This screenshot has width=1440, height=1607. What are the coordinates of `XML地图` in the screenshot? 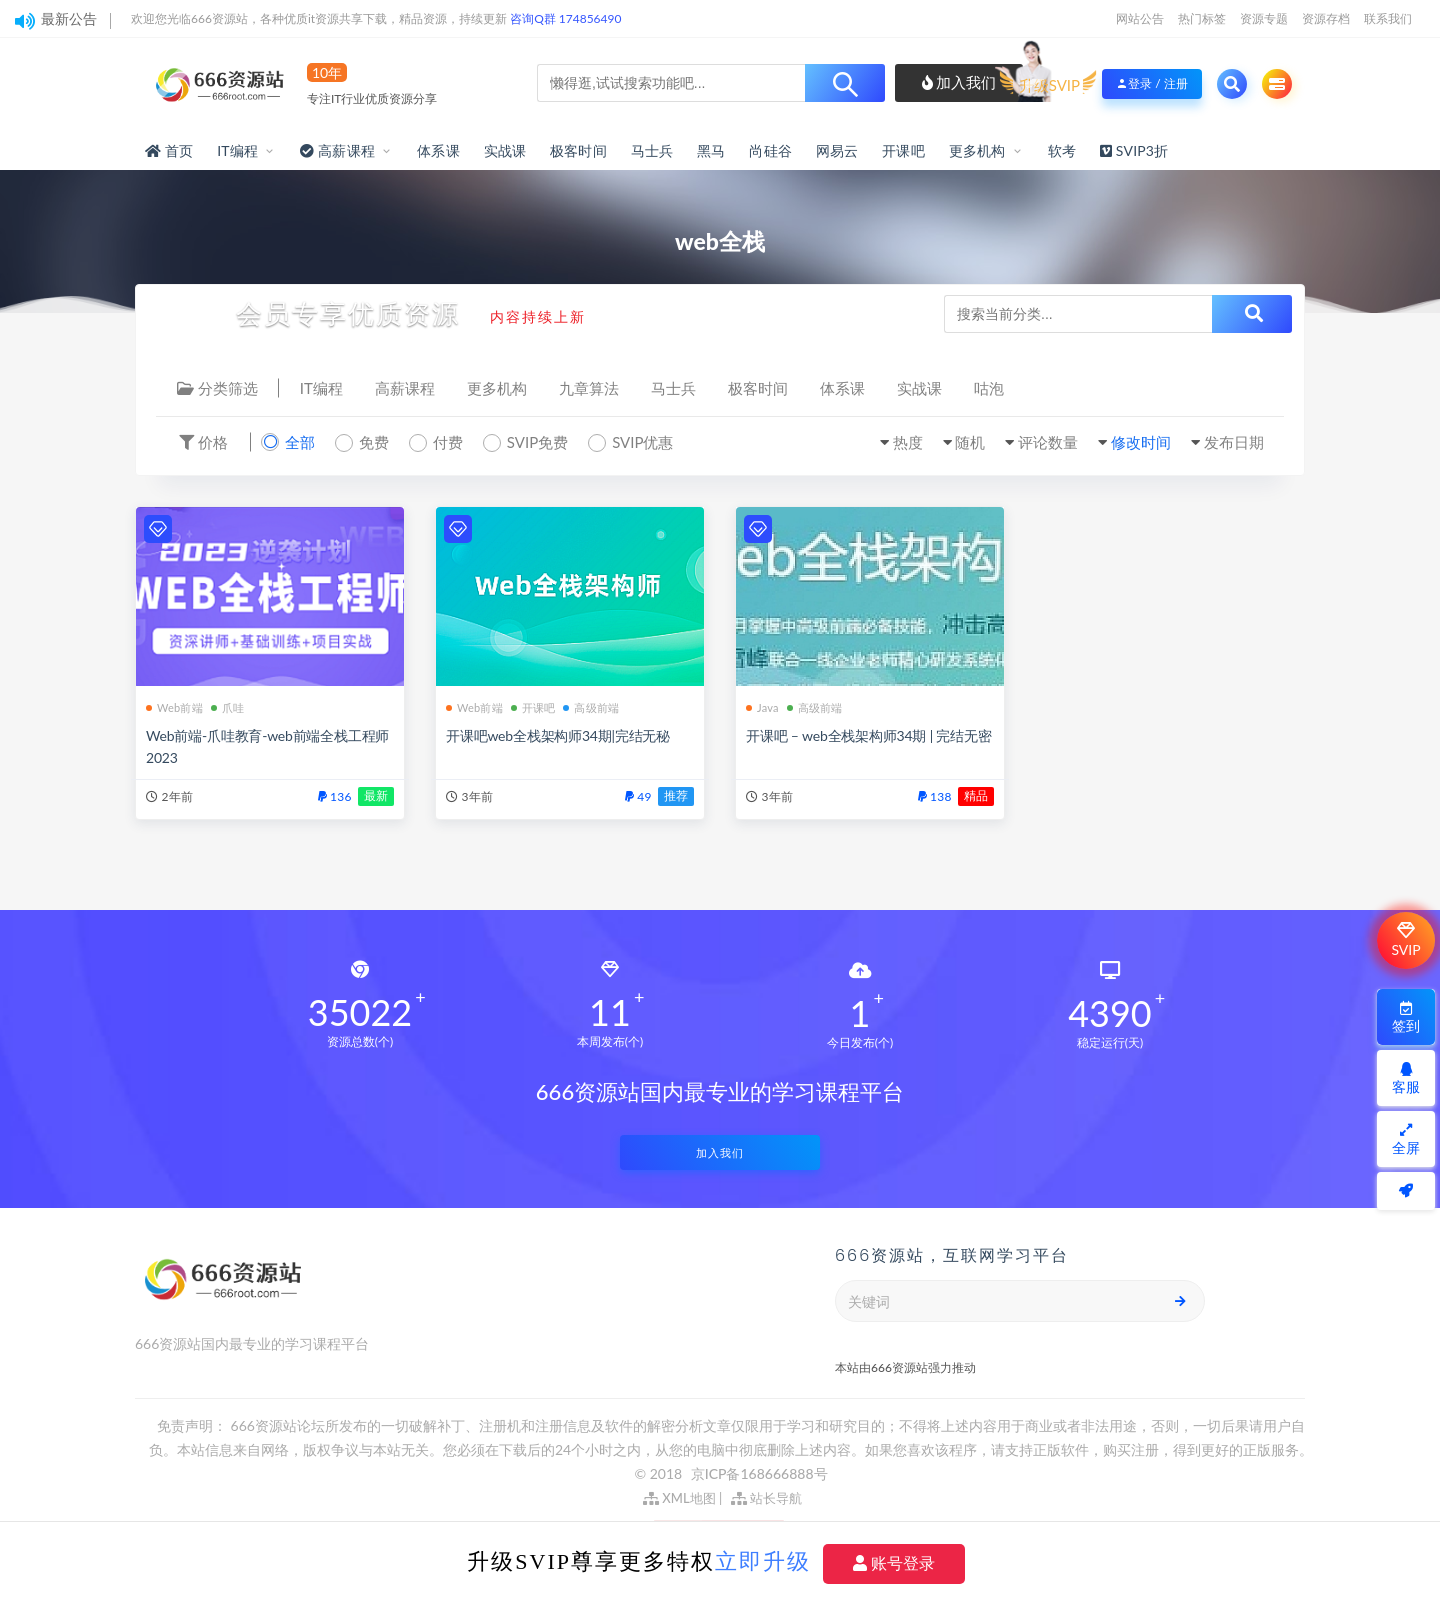 It's located at (679, 1498).